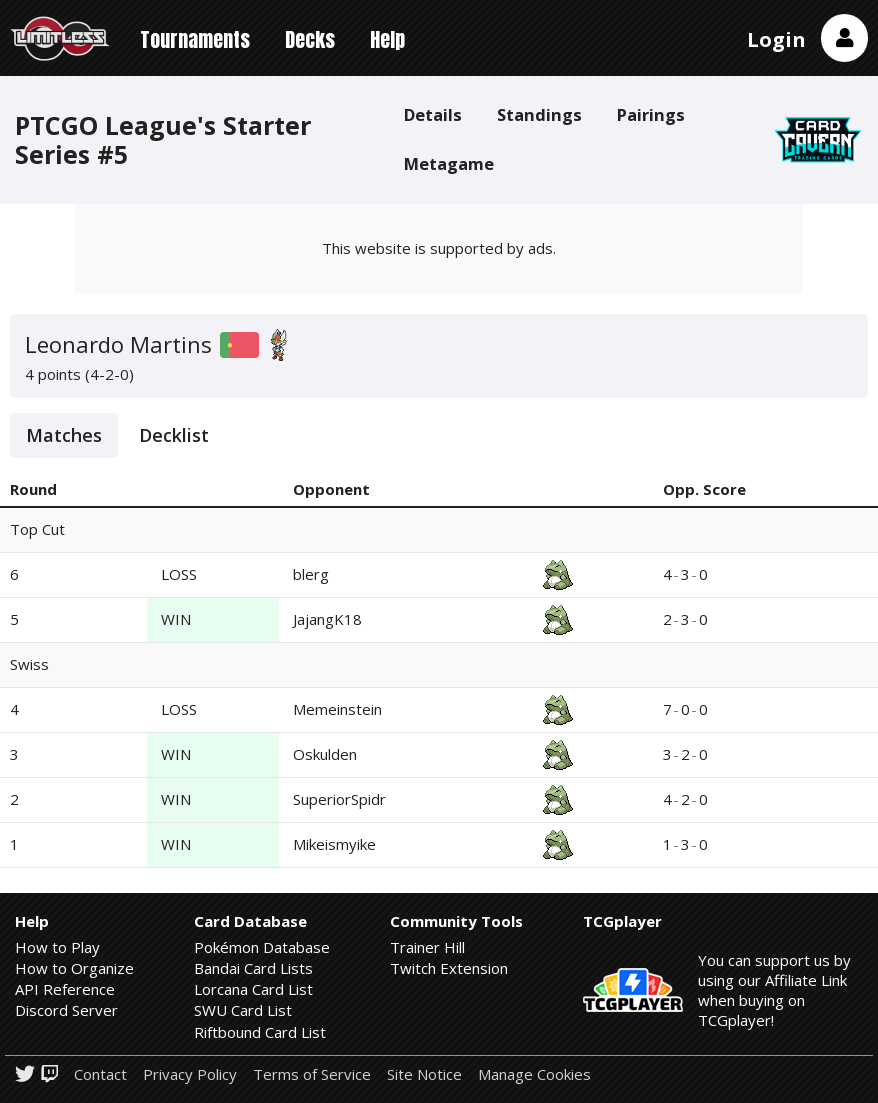 The height and width of the screenshot is (1103, 878). What do you see at coordinates (325, 754) in the screenshot?
I see `Oskulden` at bounding box center [325, 754].